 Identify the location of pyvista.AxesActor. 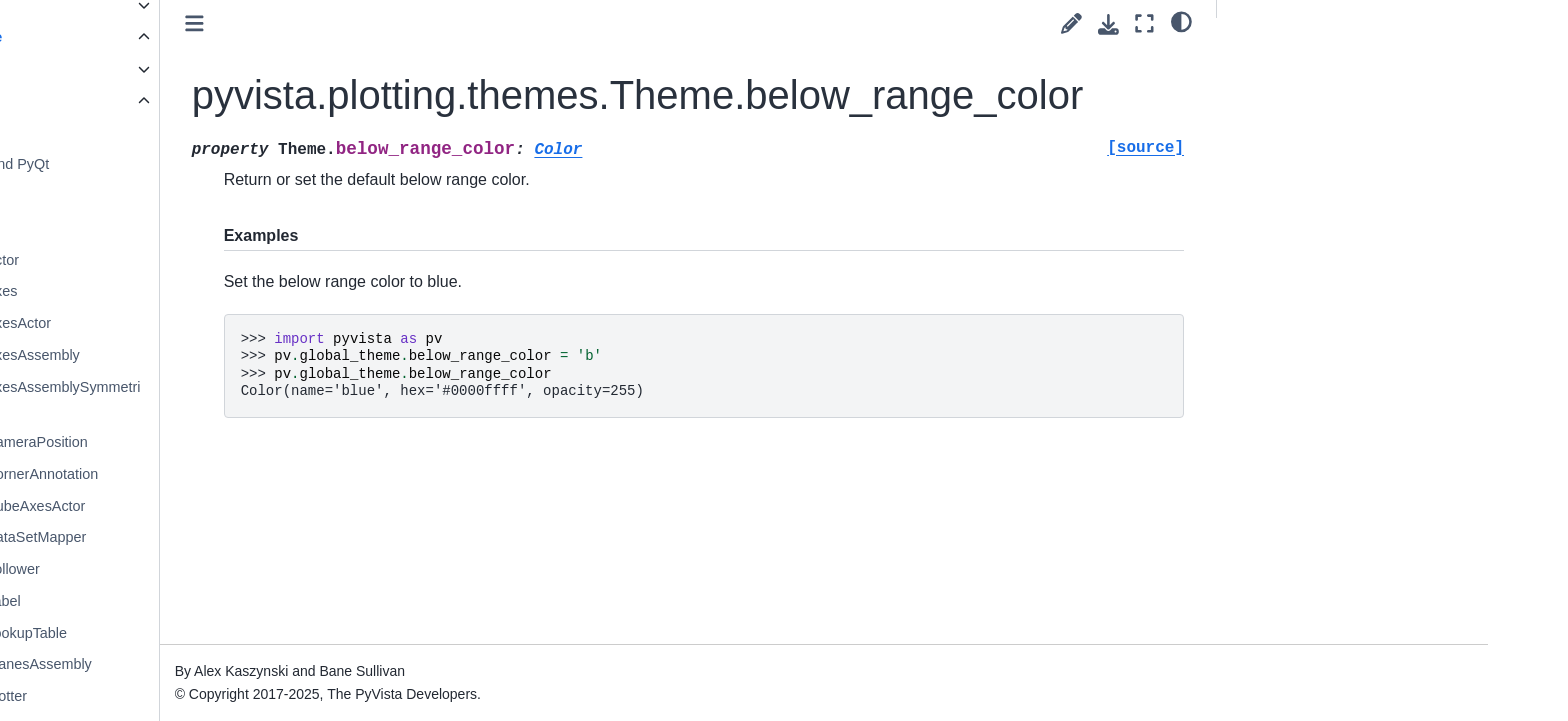
(195, 323).